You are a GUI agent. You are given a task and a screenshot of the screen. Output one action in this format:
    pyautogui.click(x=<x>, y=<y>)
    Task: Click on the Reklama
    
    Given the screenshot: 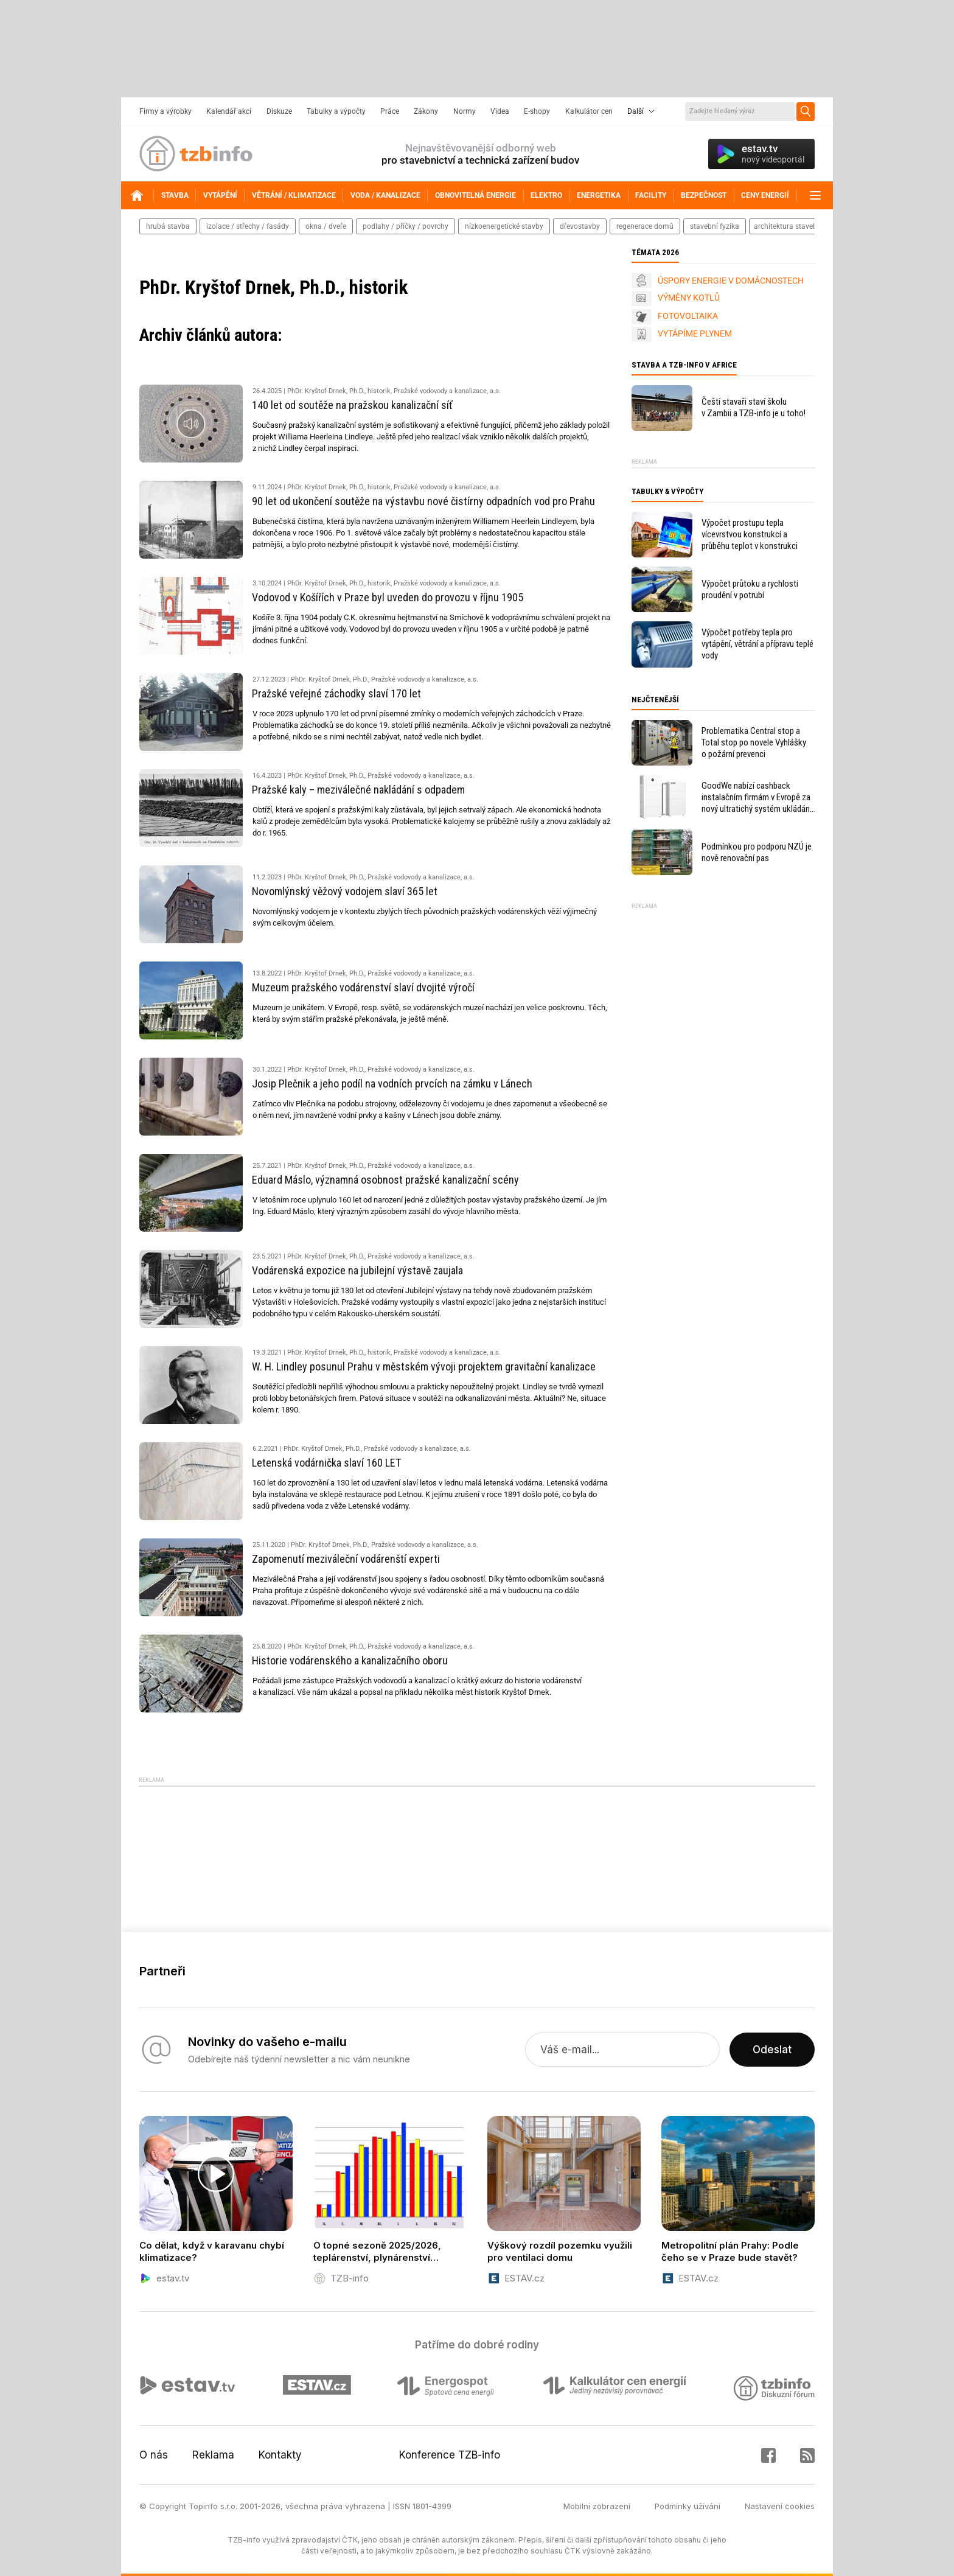 What is the action you would take?
    pyautogui.click(x=213, y=2455)
    